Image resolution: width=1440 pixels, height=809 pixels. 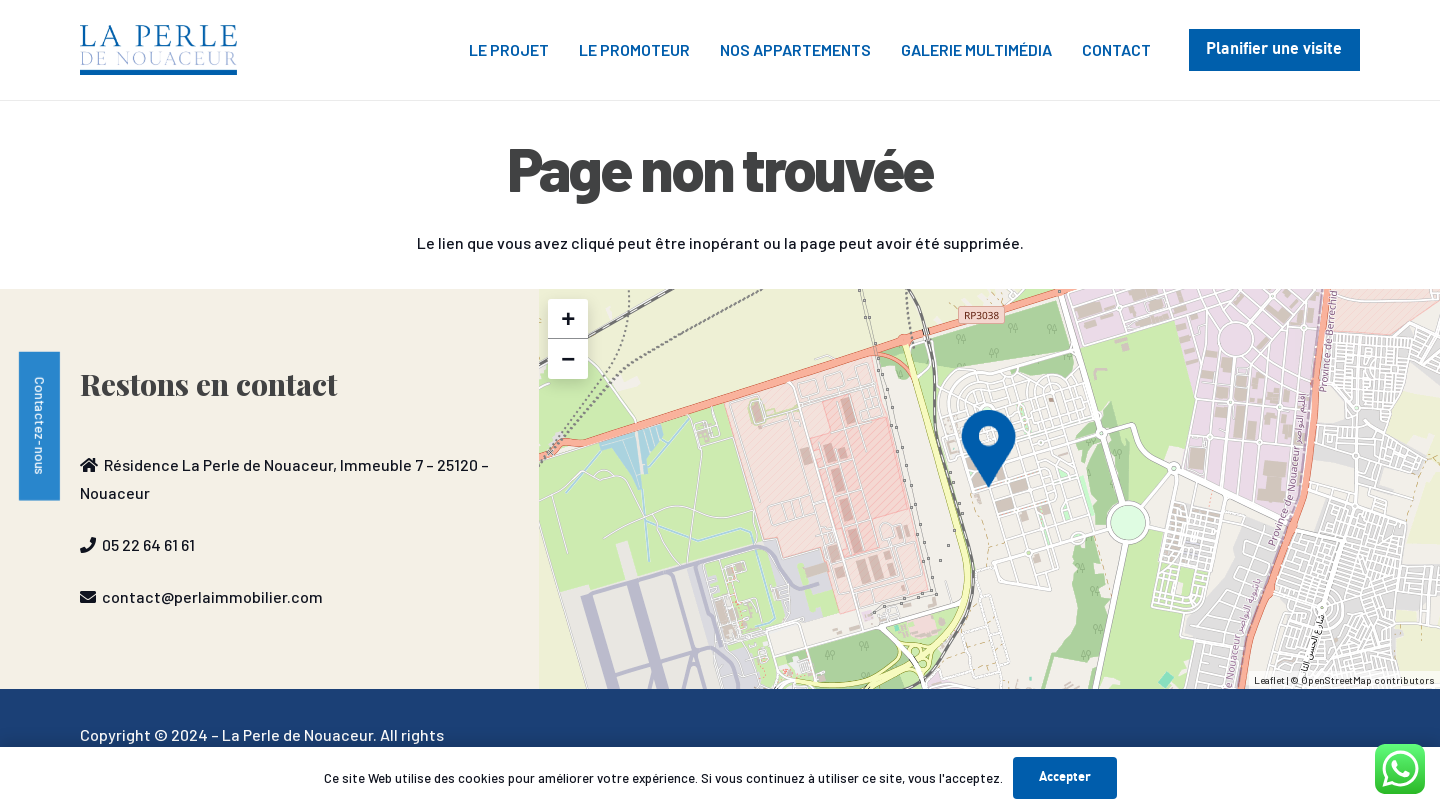 What do you see at coordinates (568, 358) in the screenshot?
I see `− [button]` at bounding box center [568, 358].